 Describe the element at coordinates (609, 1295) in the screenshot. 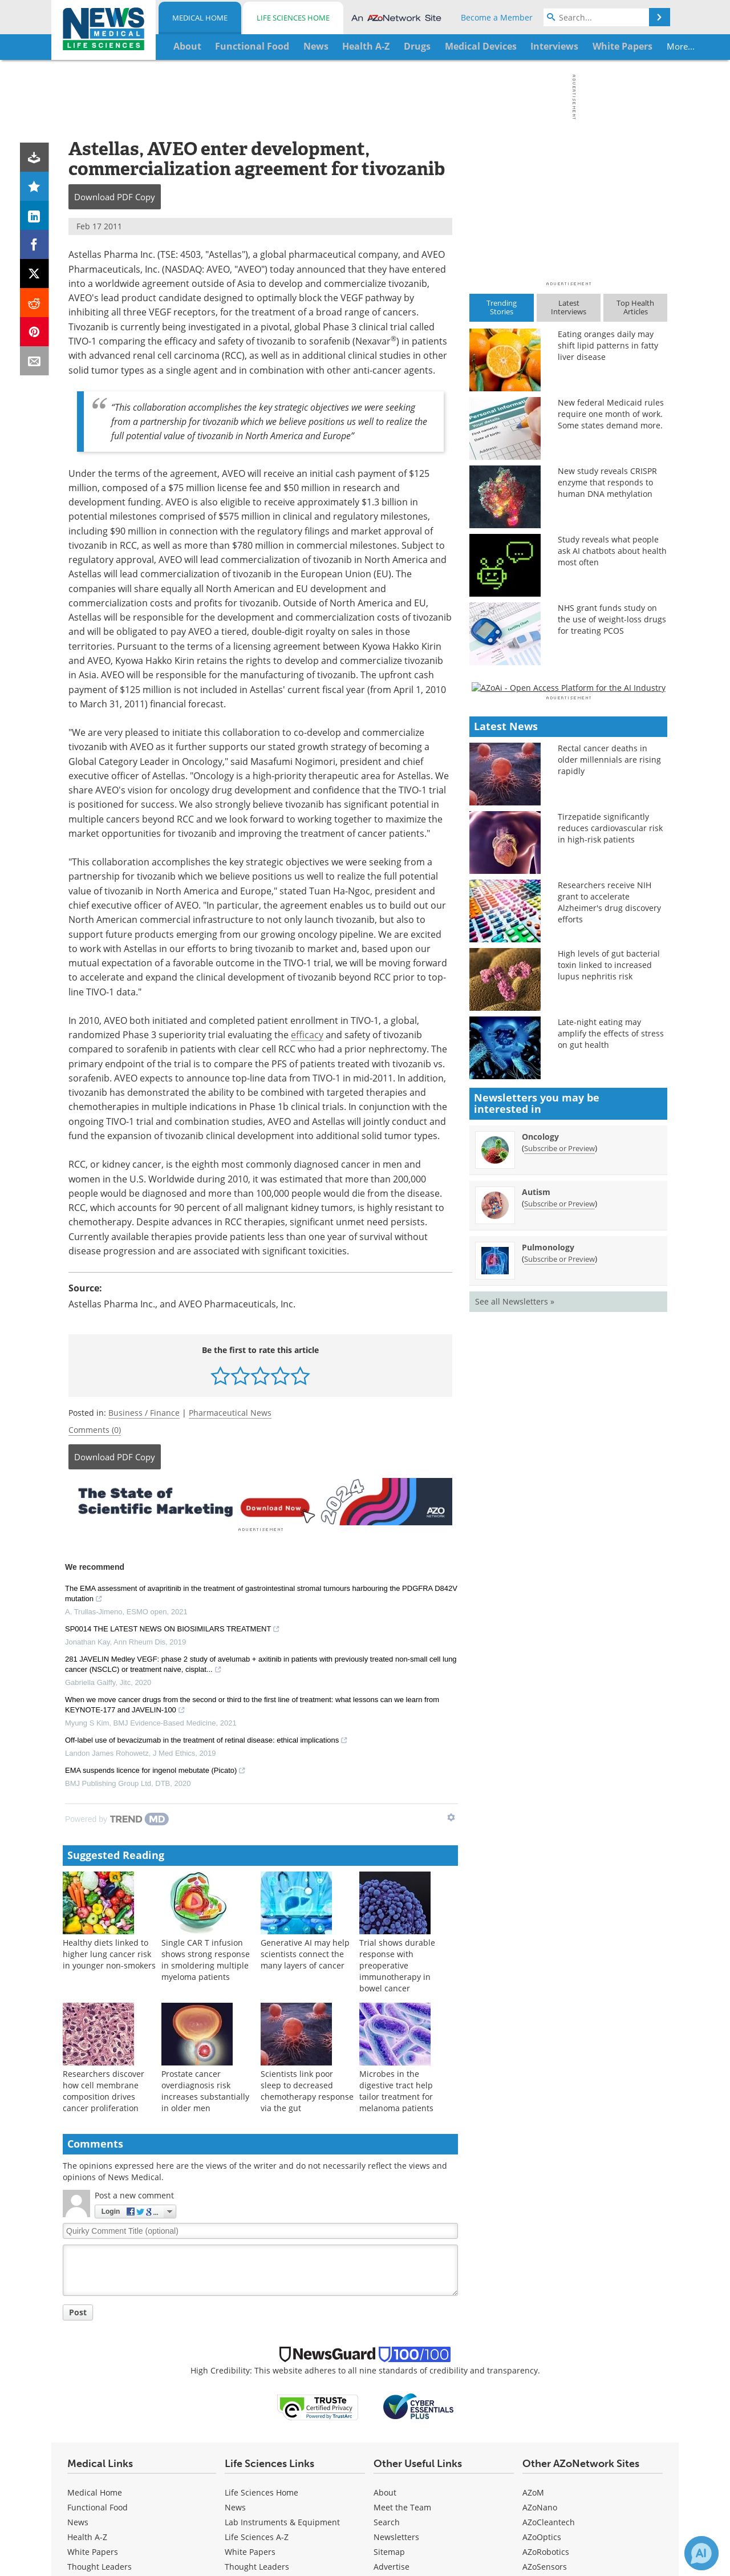

I see `High levels of gut bacterial toxin linked to increased lupus nephritis risk` at that location.